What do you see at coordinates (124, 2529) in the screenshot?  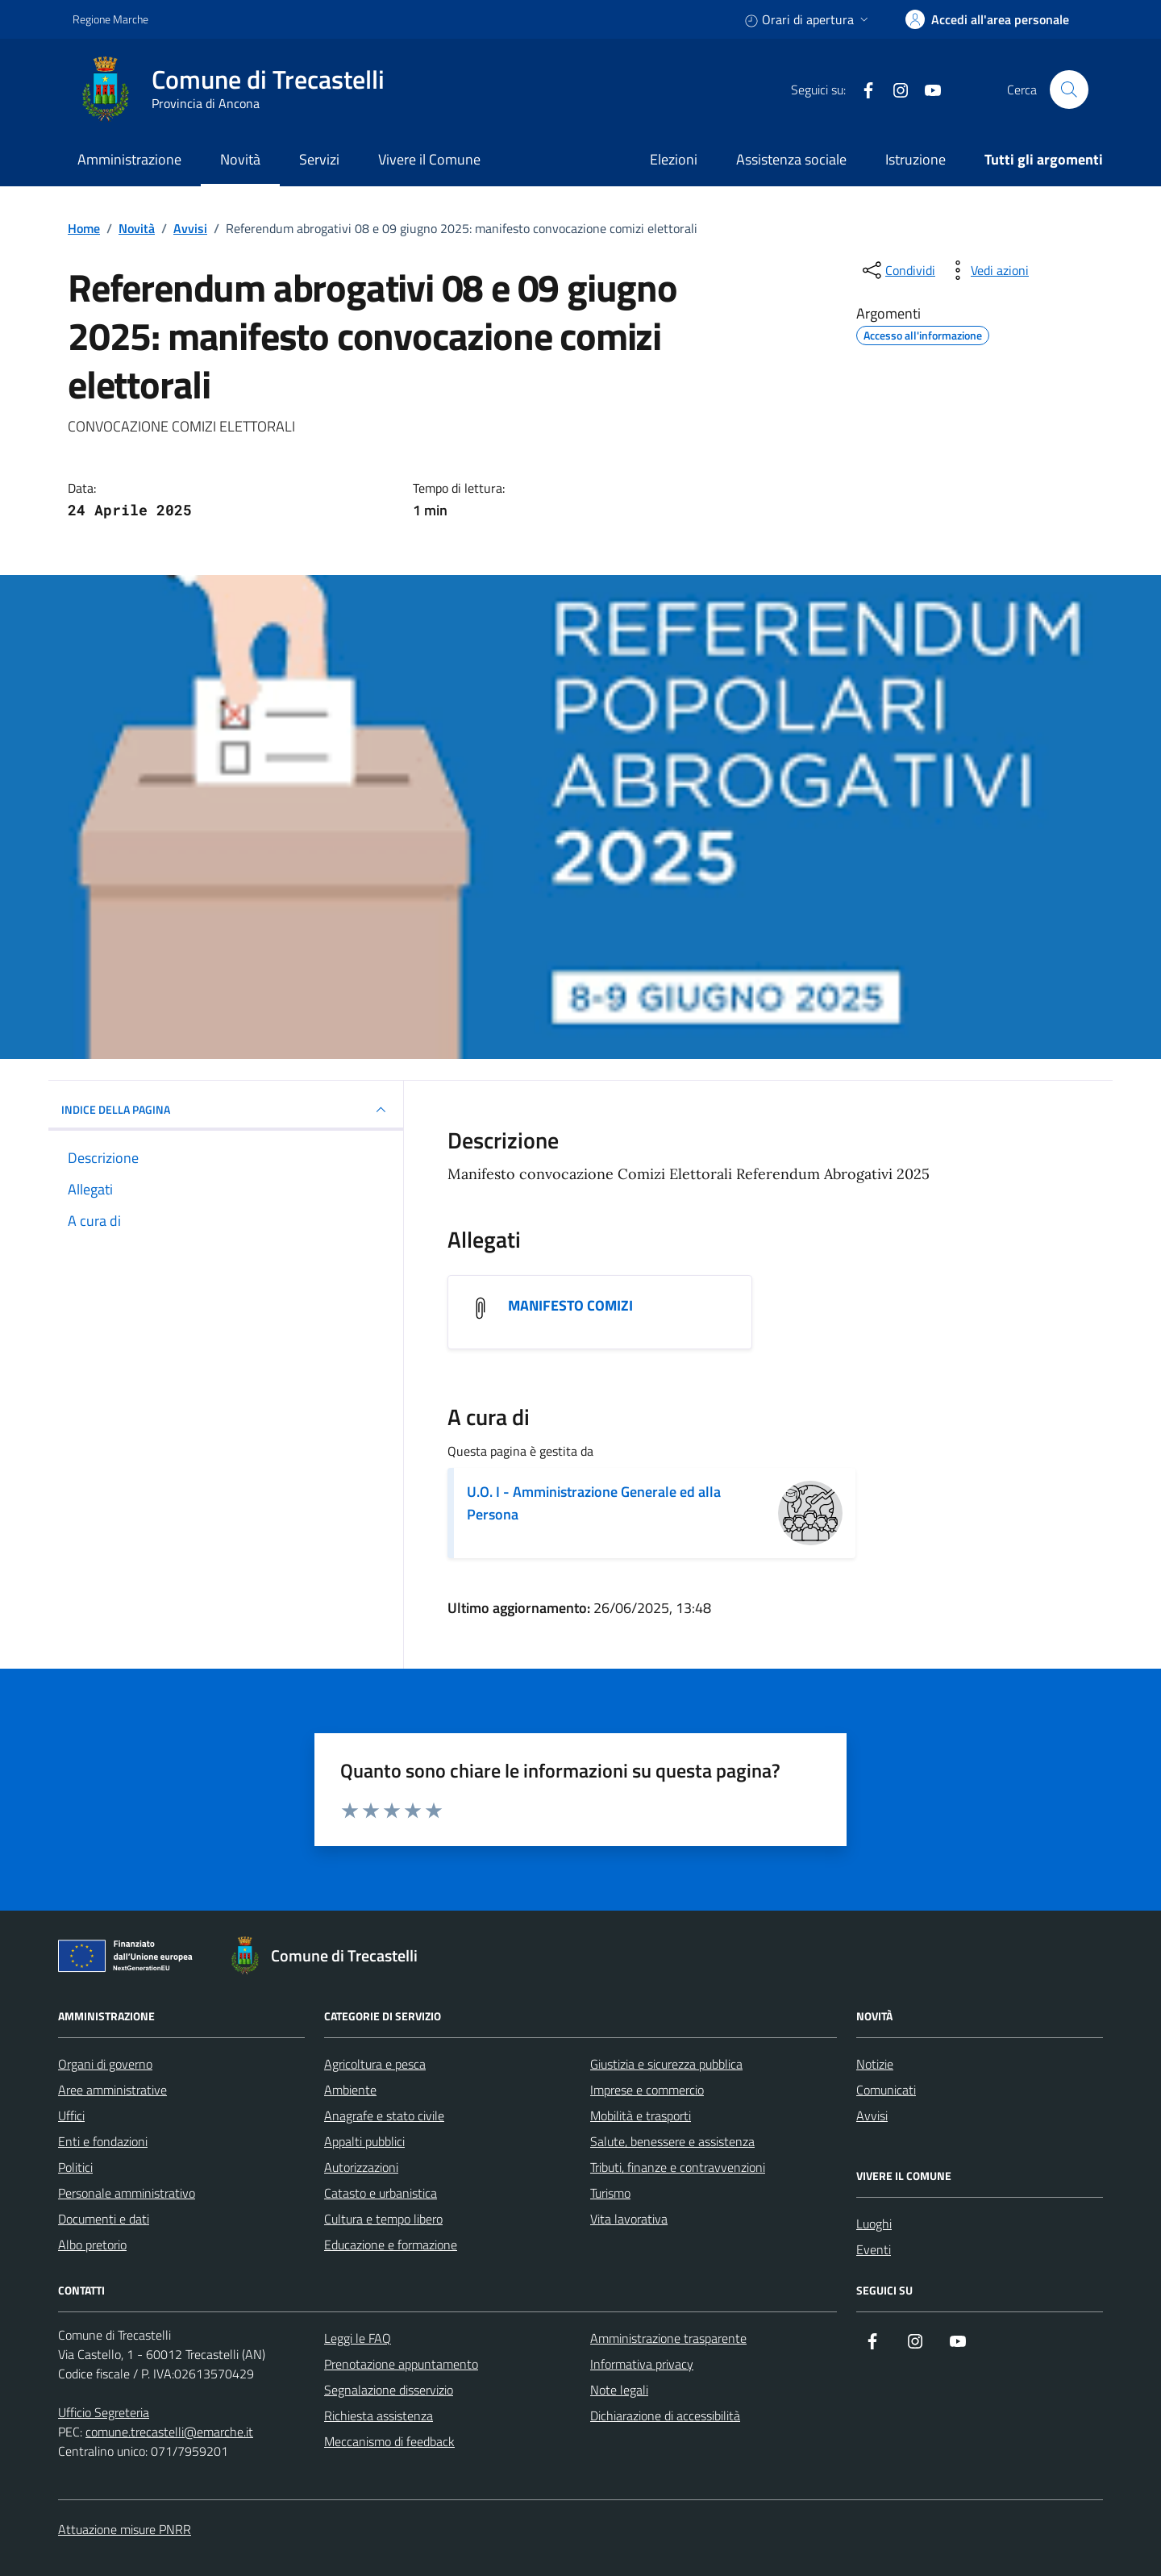 I see `Attuazione misure PNRR` at bounding box center [124, 2529].